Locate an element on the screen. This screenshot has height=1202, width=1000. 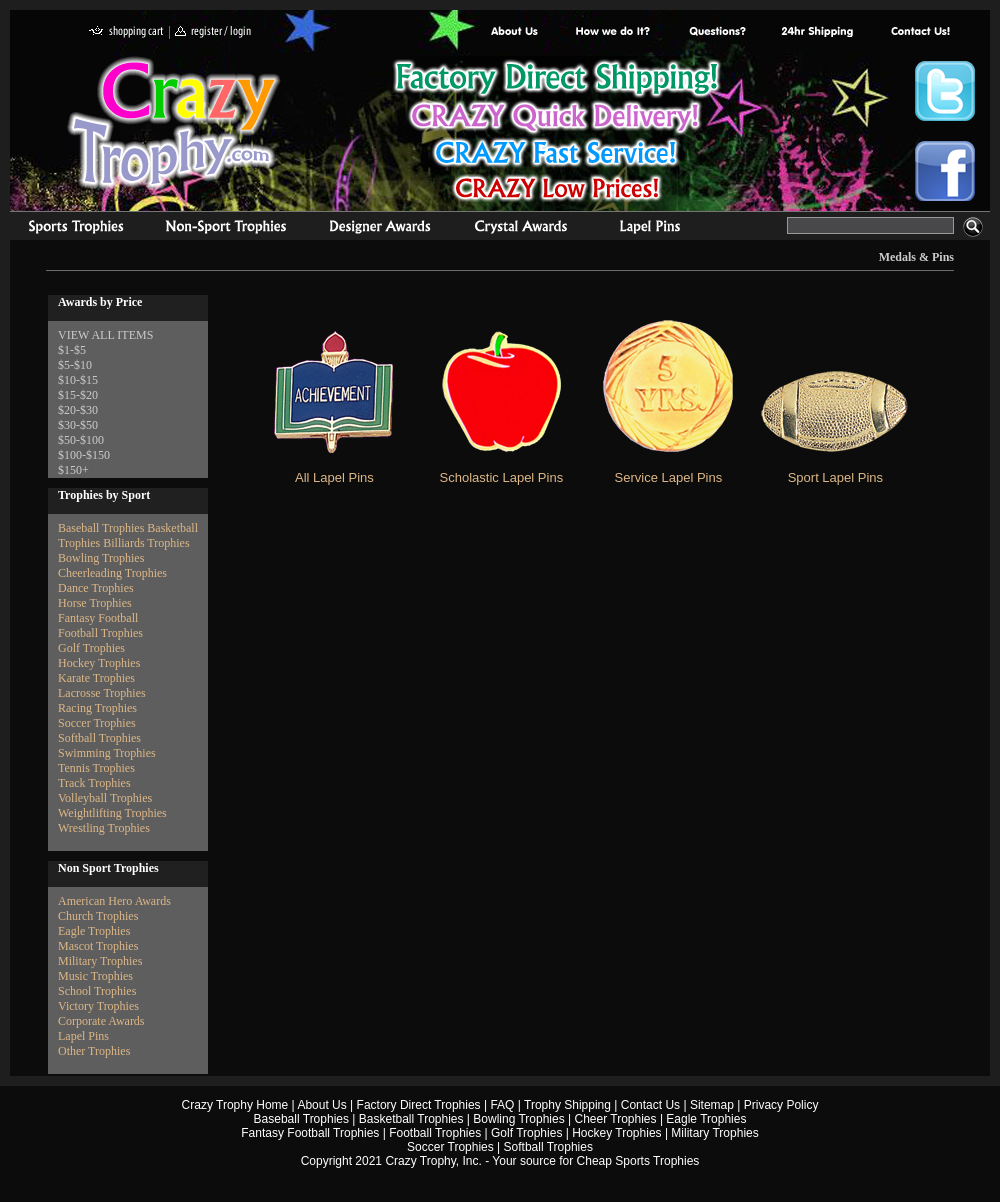
Racing Trophies is located at coordinates (97, 708).